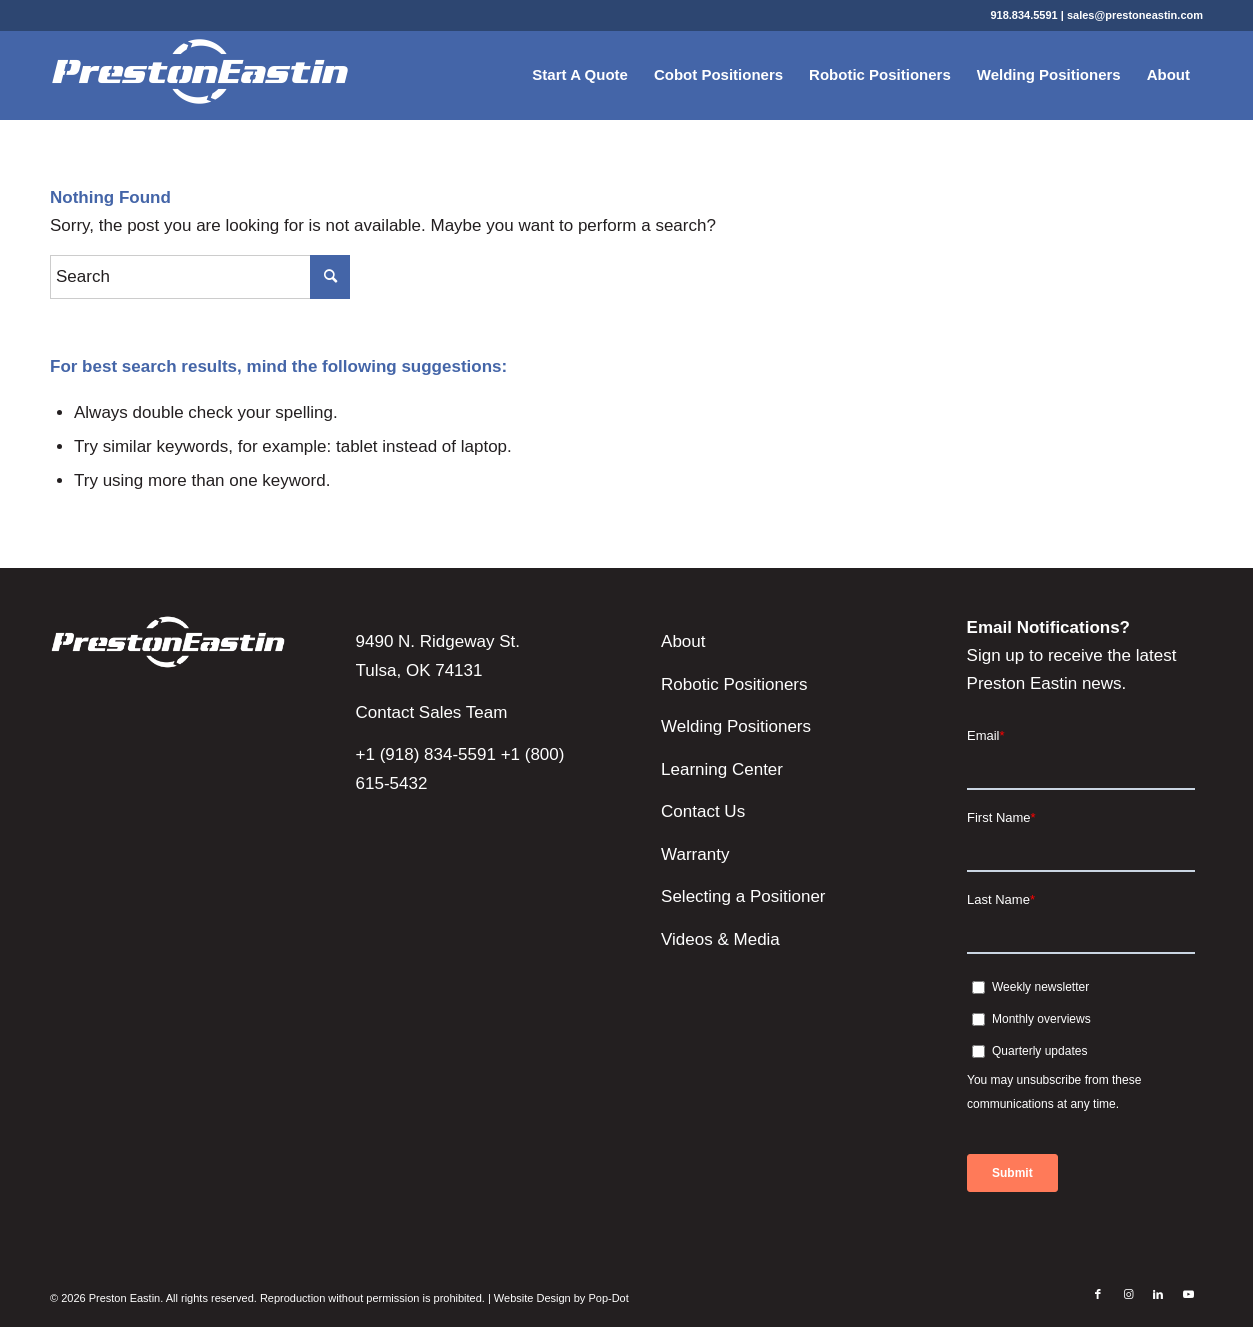 This screenshot has height=1327, width=1253. I want to click on [Link to Facebook], so click(1098, 1294).